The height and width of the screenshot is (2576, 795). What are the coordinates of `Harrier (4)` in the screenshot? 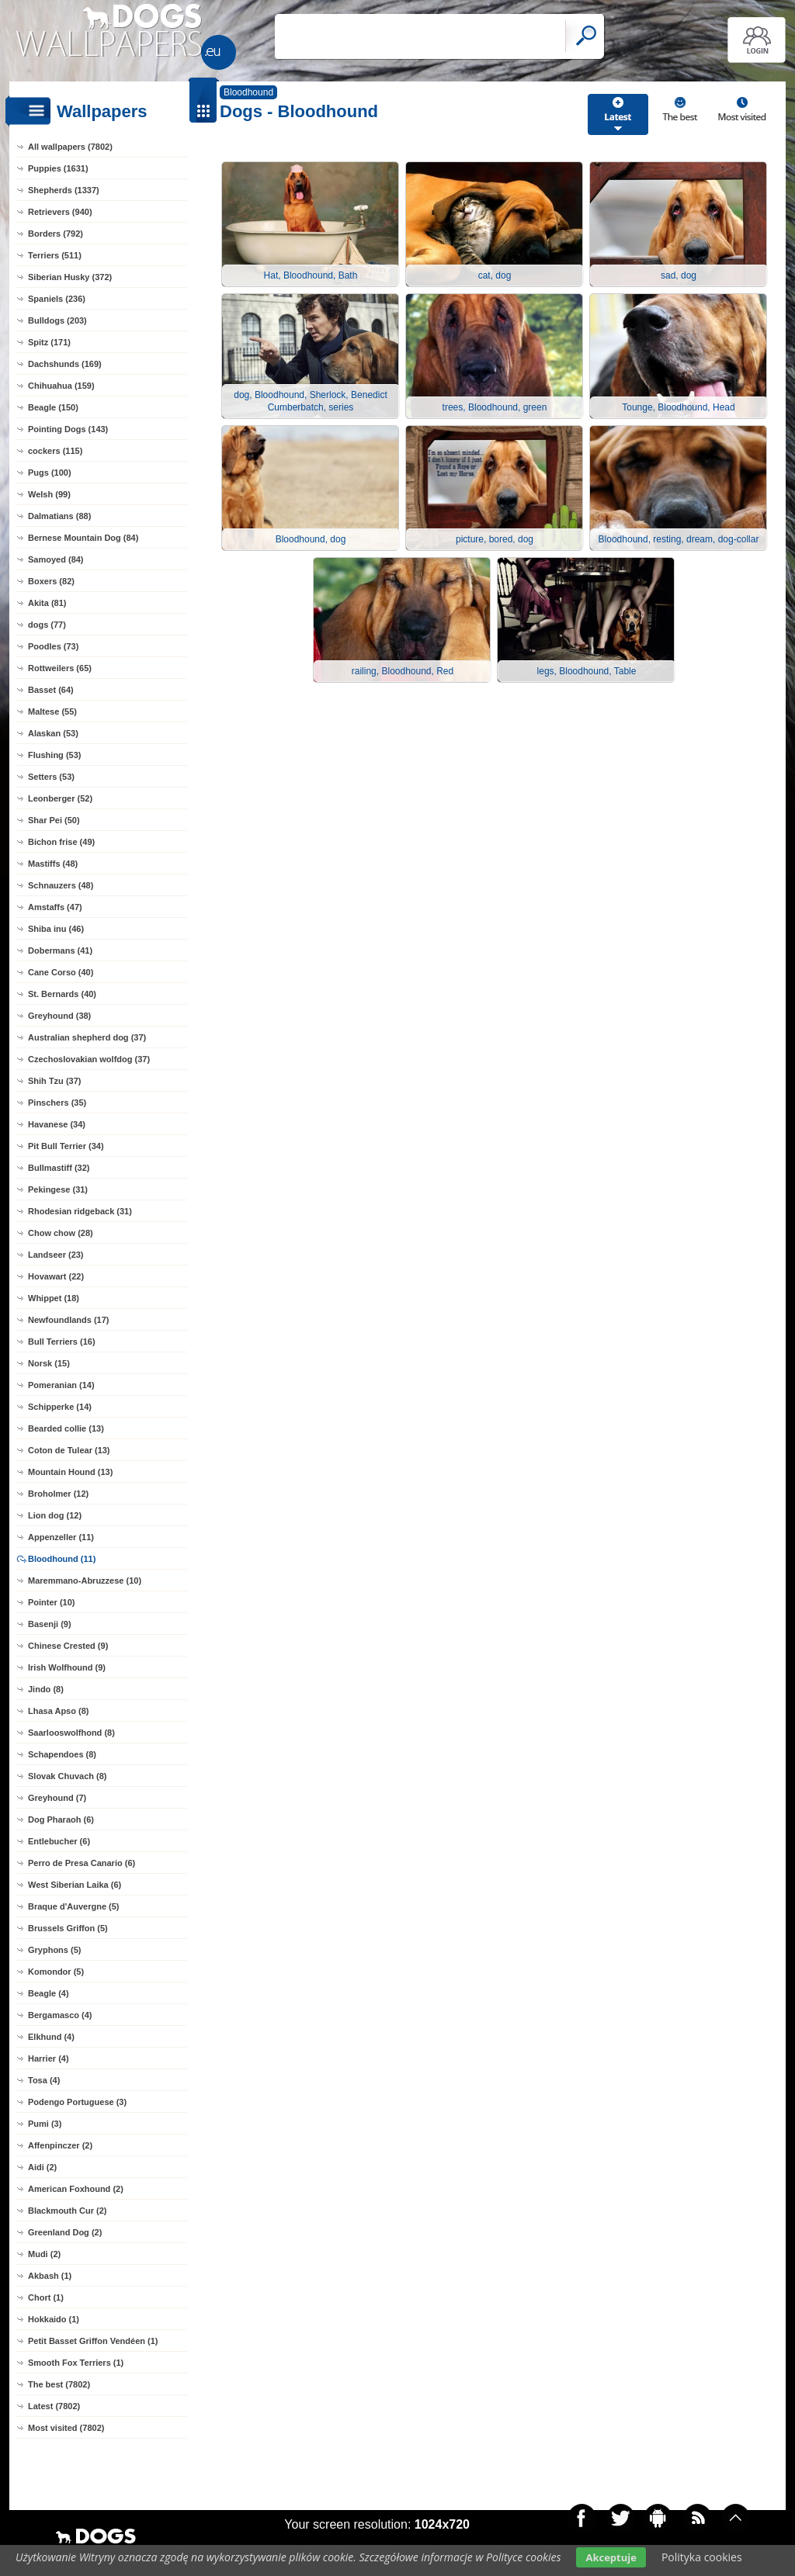 It's located at (48, 2058).